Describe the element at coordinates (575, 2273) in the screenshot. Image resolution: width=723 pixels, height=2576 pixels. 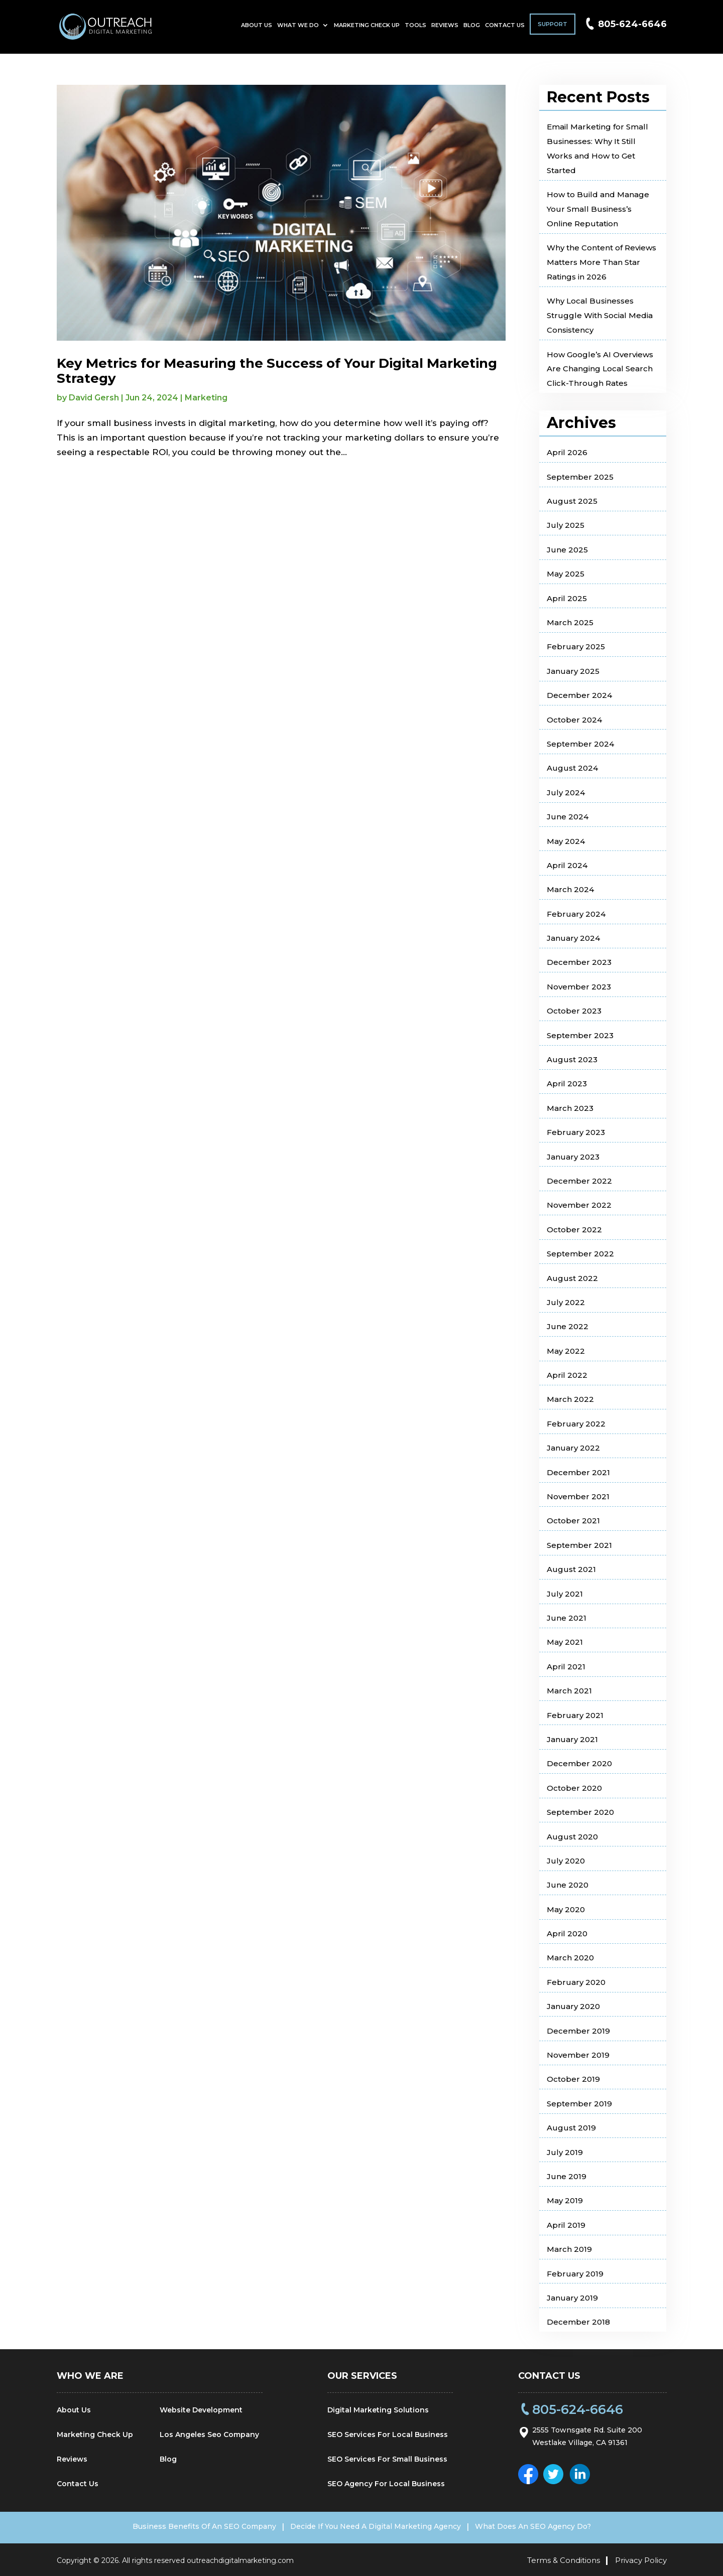
I see `February 2019` at that location.